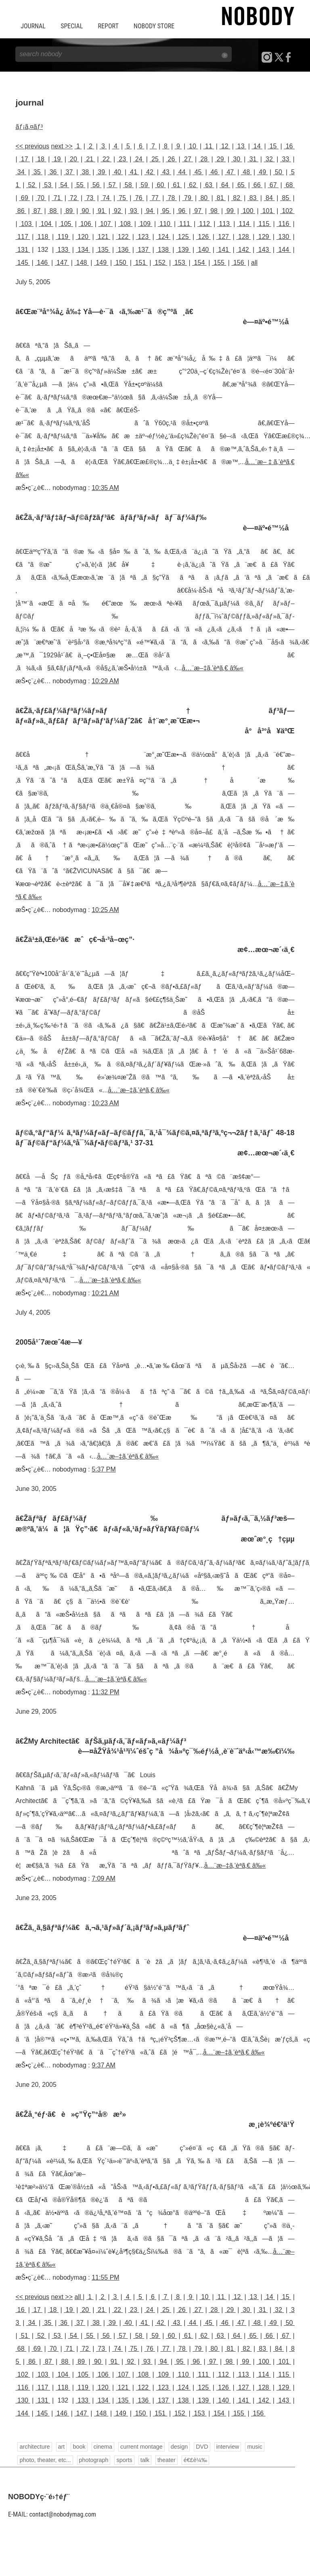 The height and width of the screenshot is (2576, 310). I want to click on 36, so click(53, 172).